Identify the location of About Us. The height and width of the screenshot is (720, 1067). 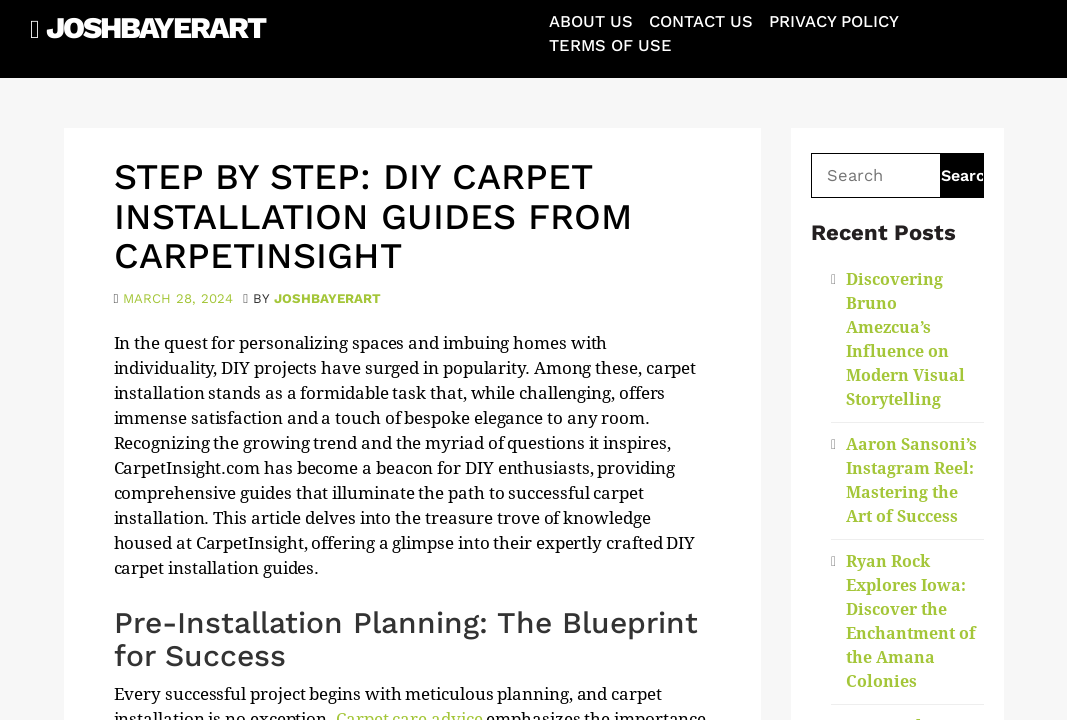
(591, 21).